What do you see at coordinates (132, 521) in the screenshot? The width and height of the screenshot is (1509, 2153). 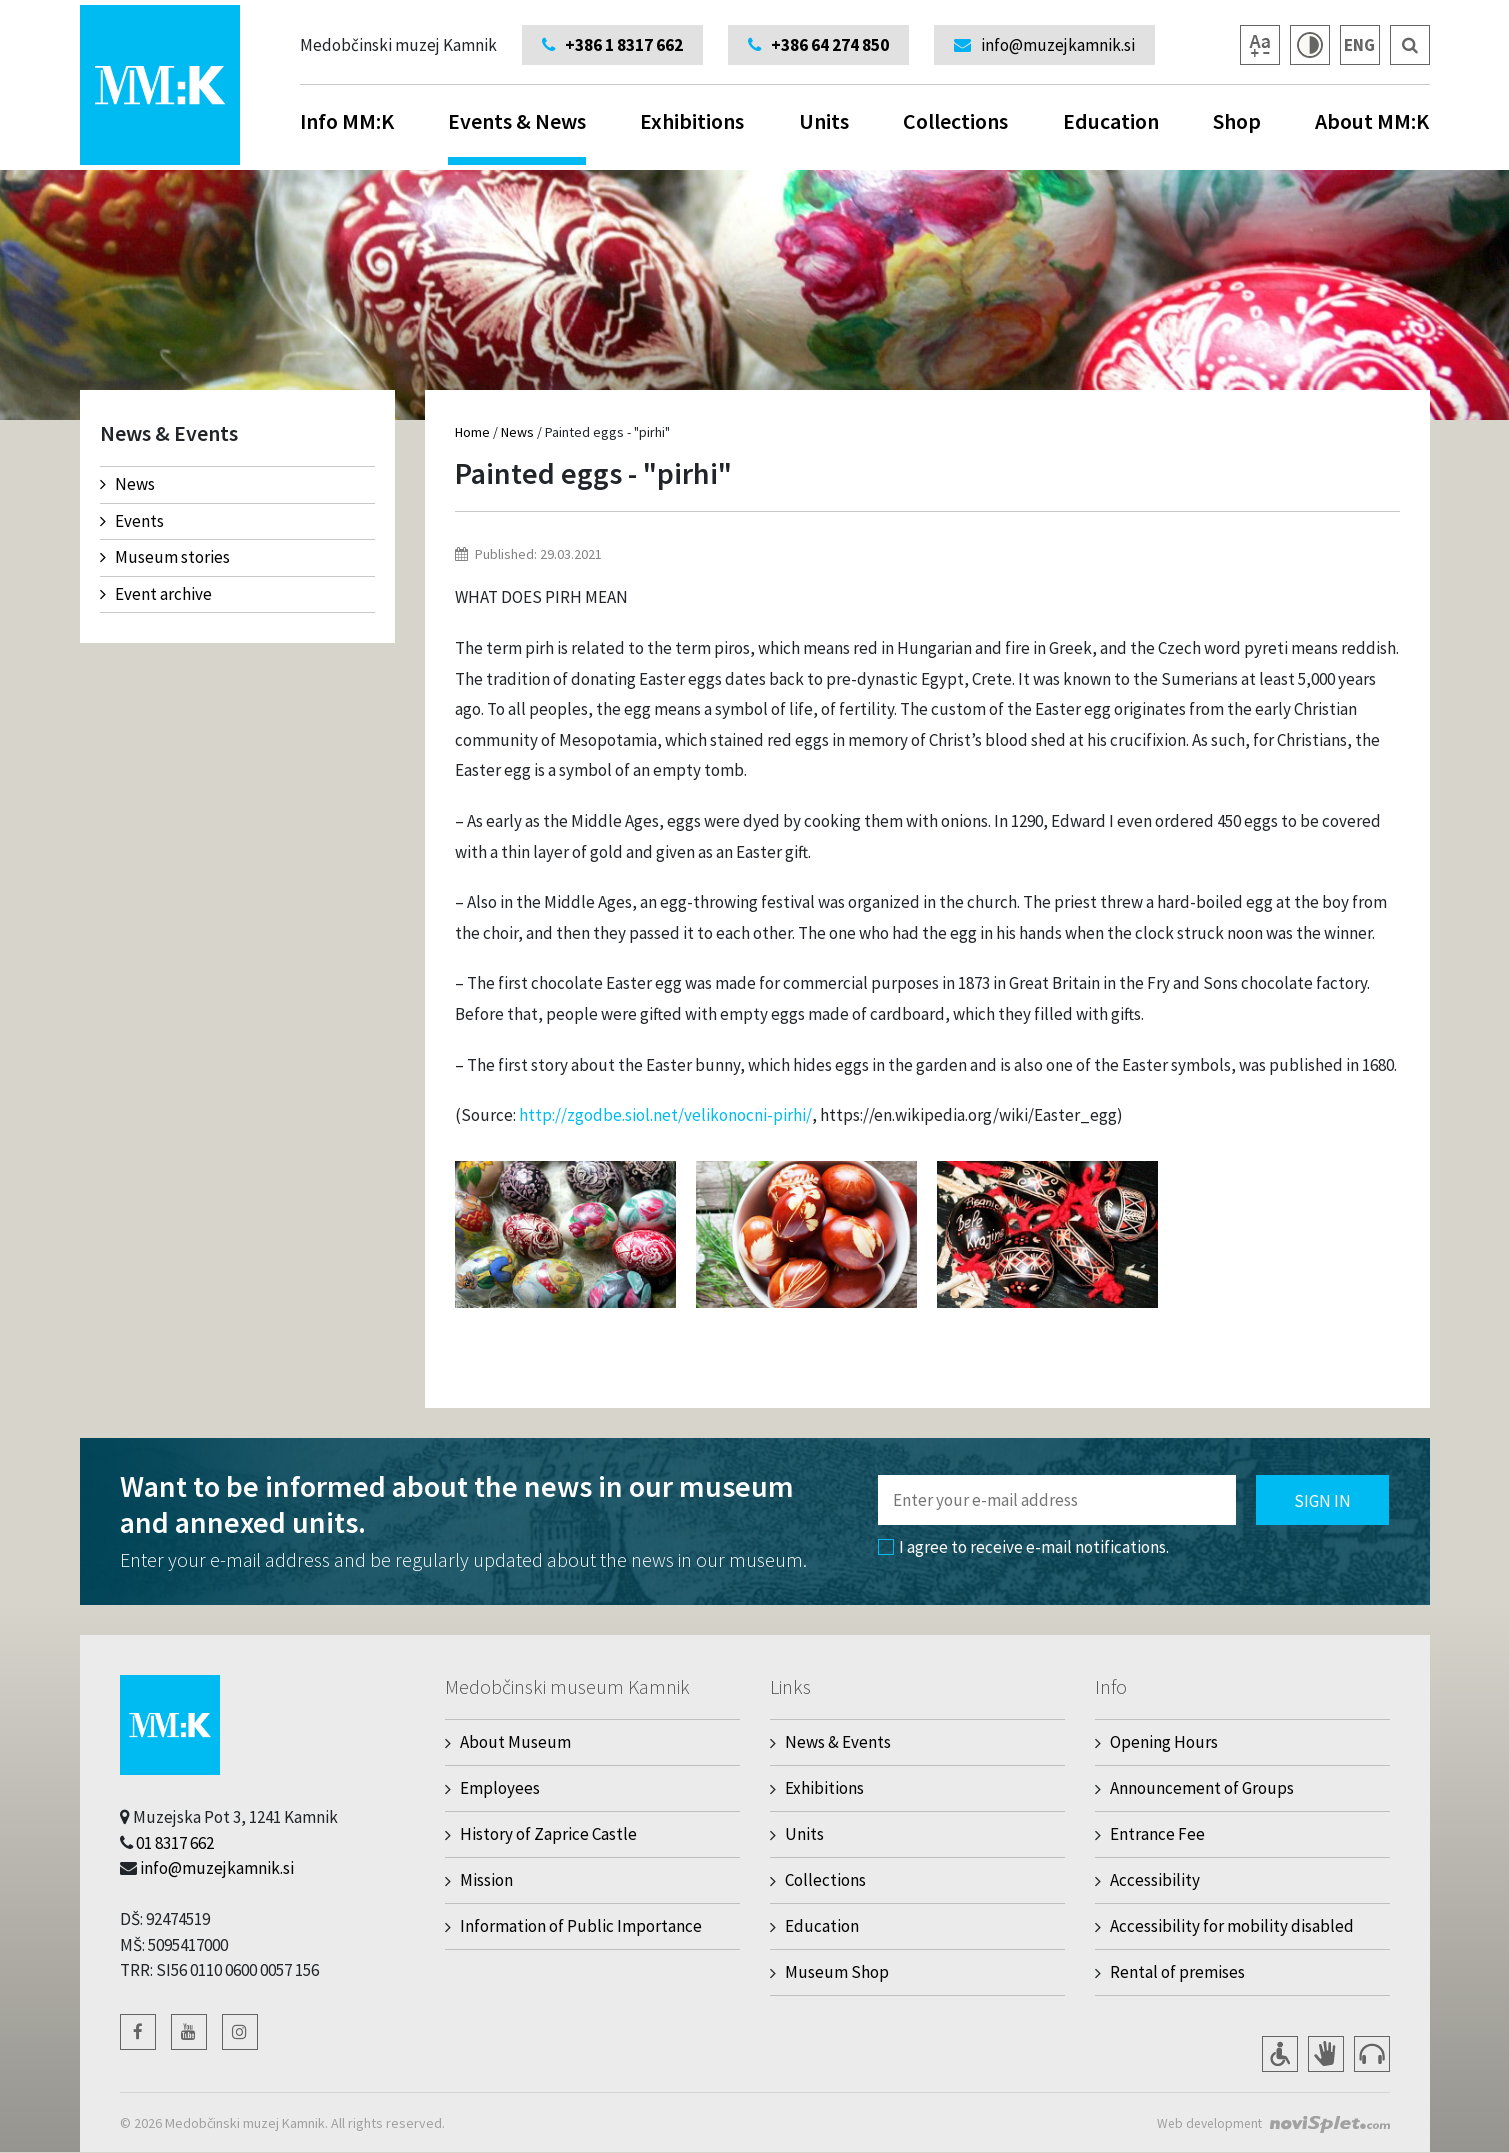 I see `Events` at bounding box center [132, 521].